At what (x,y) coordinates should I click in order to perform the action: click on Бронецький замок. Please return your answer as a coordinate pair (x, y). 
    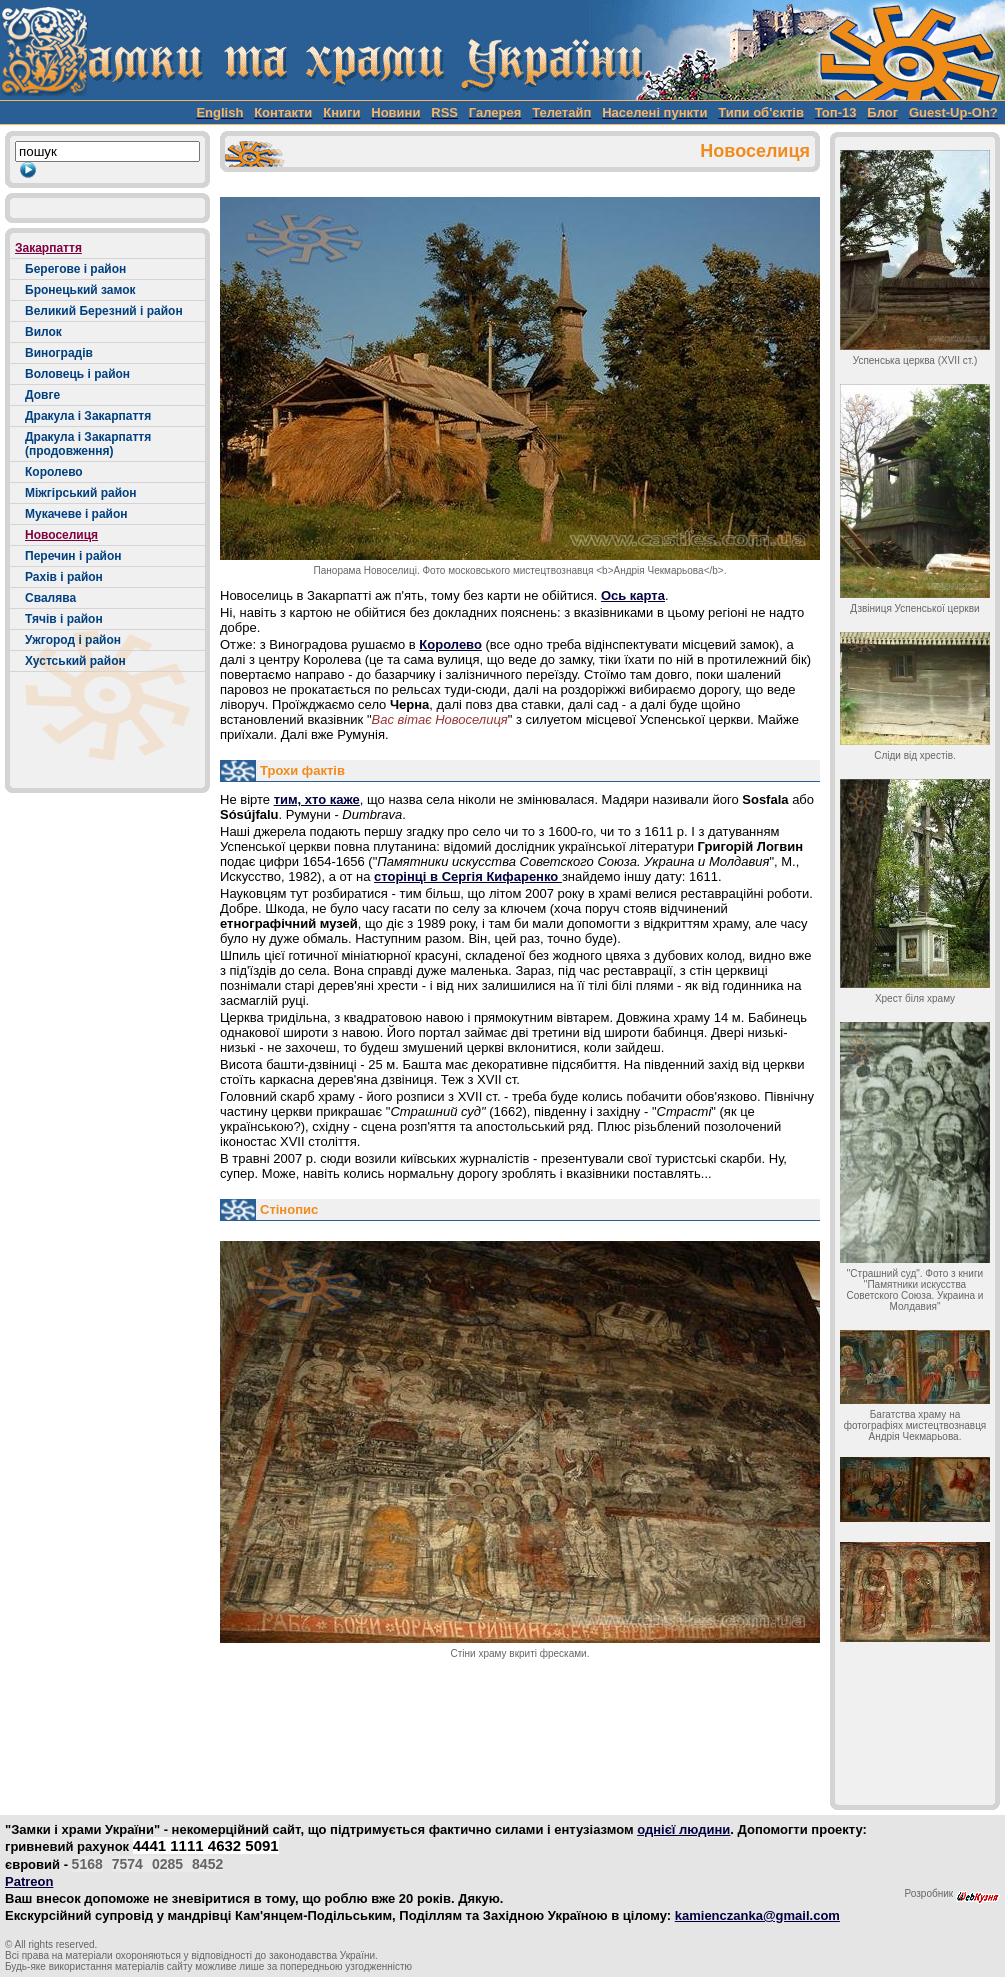
    Looking at the image, I should click on (80, 290).